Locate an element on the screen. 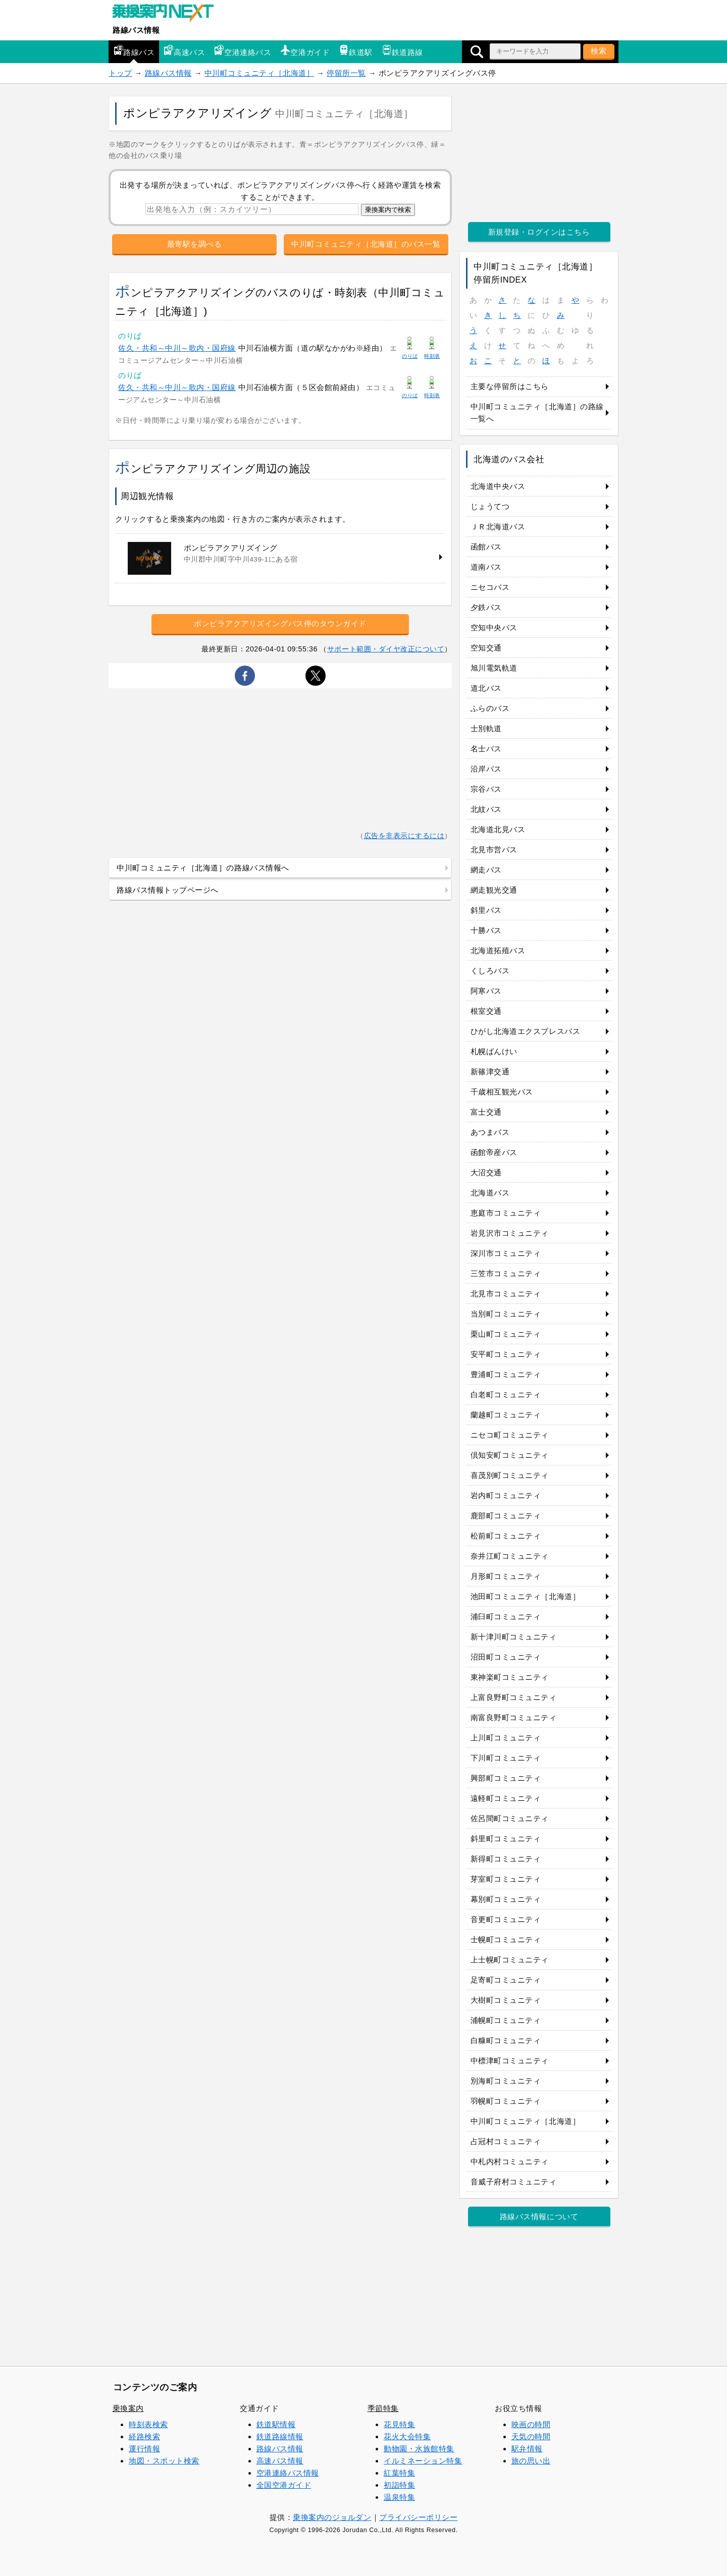  新規登録・ログインはこちら is located at coordinates (539, 232).